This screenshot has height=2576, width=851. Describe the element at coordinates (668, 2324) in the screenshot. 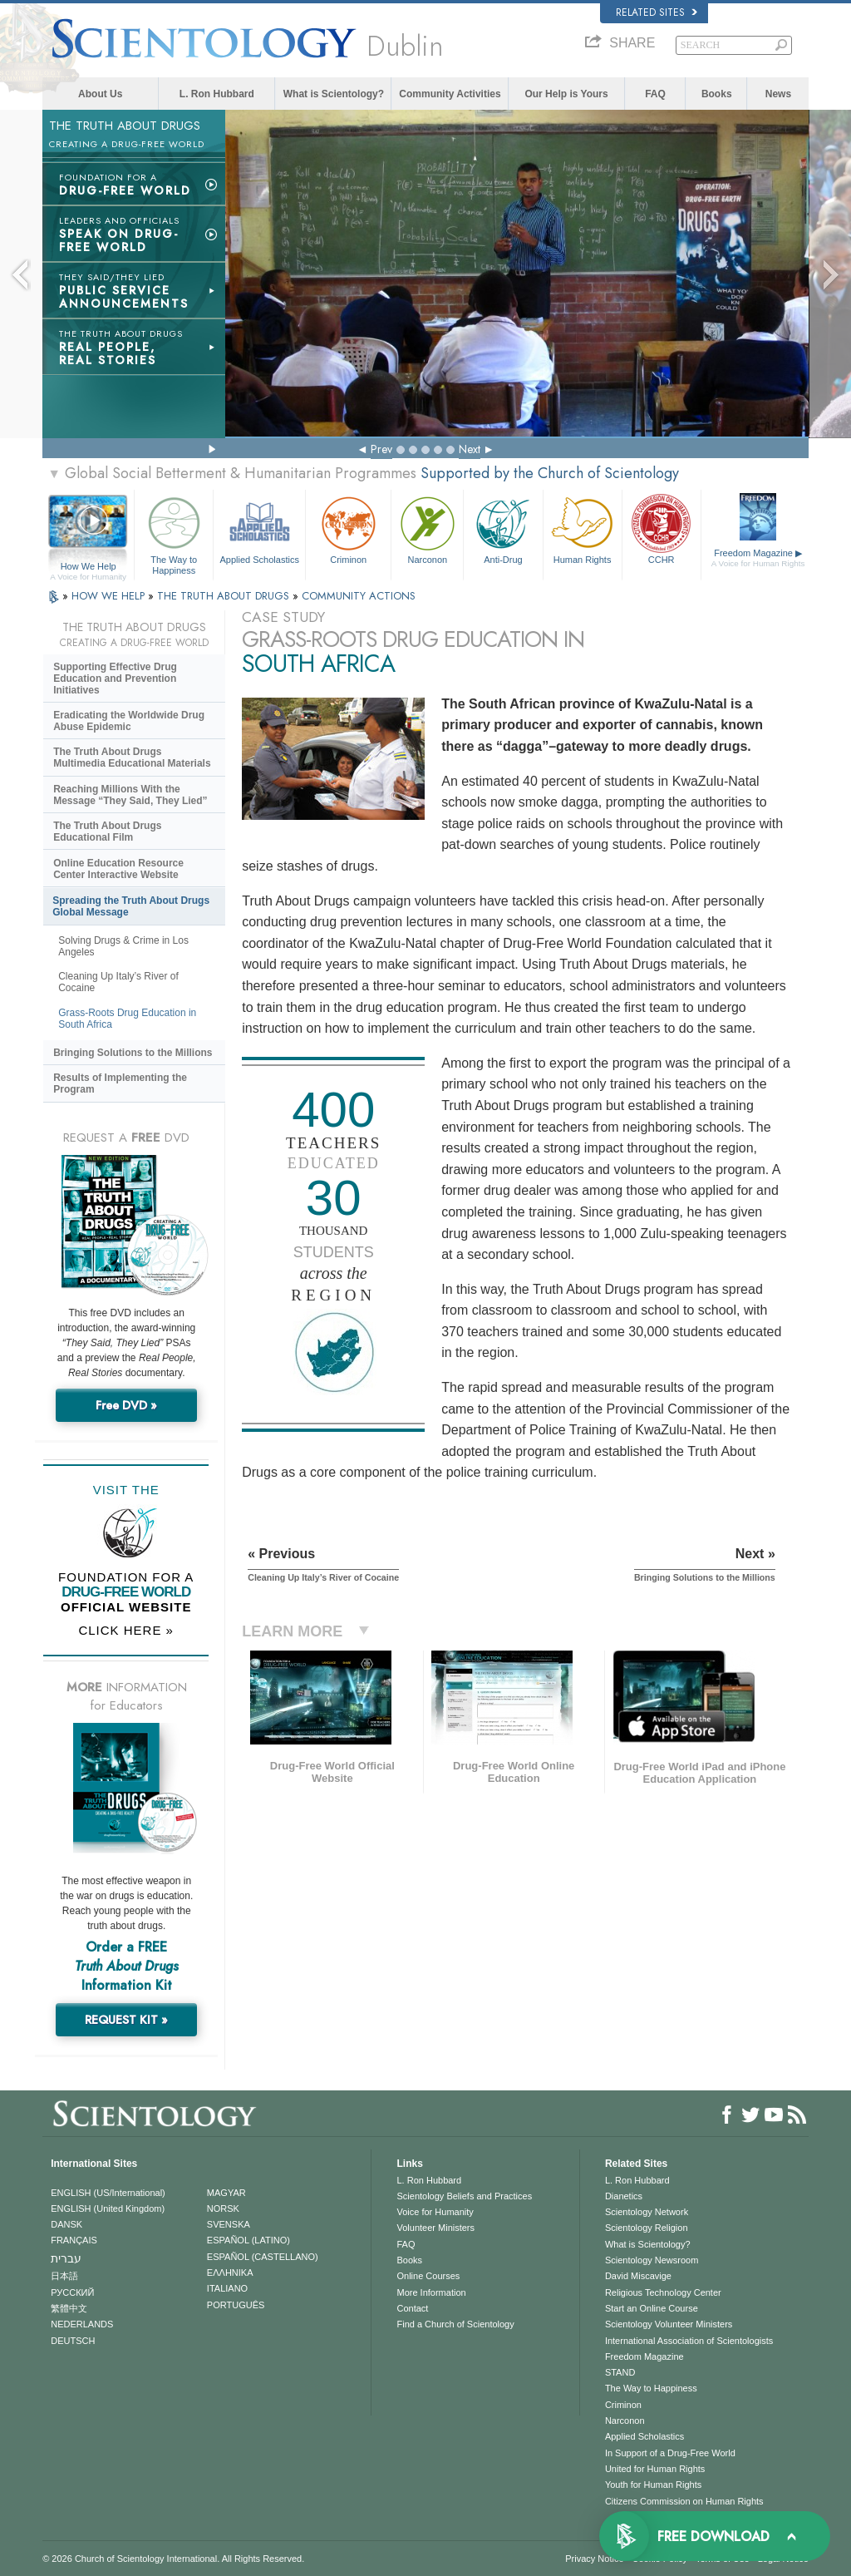

I see `Scientology Volunteer Ministers` at that location.